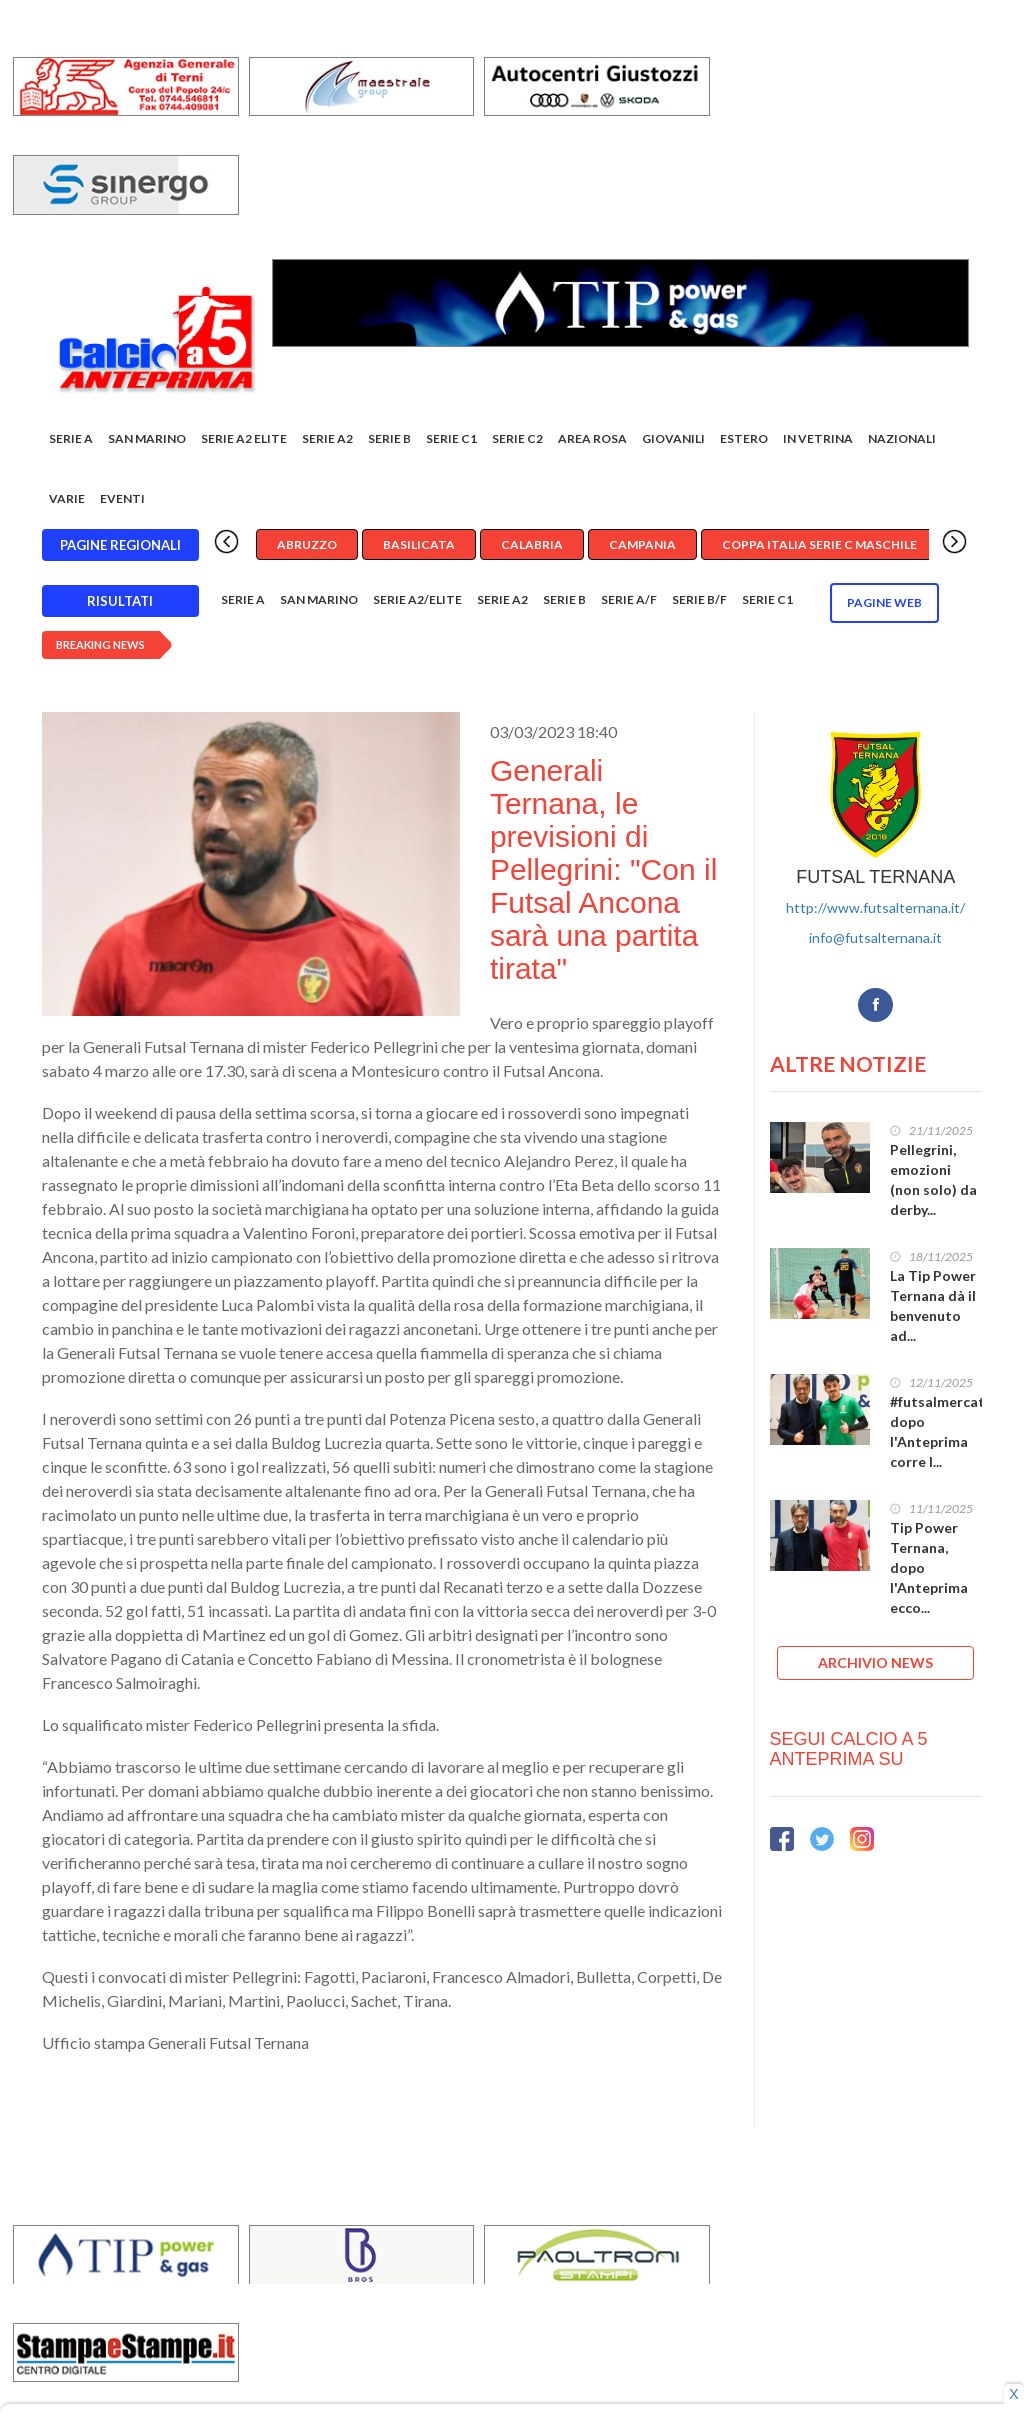  I want to click on Serie C1, so click(451, 438).